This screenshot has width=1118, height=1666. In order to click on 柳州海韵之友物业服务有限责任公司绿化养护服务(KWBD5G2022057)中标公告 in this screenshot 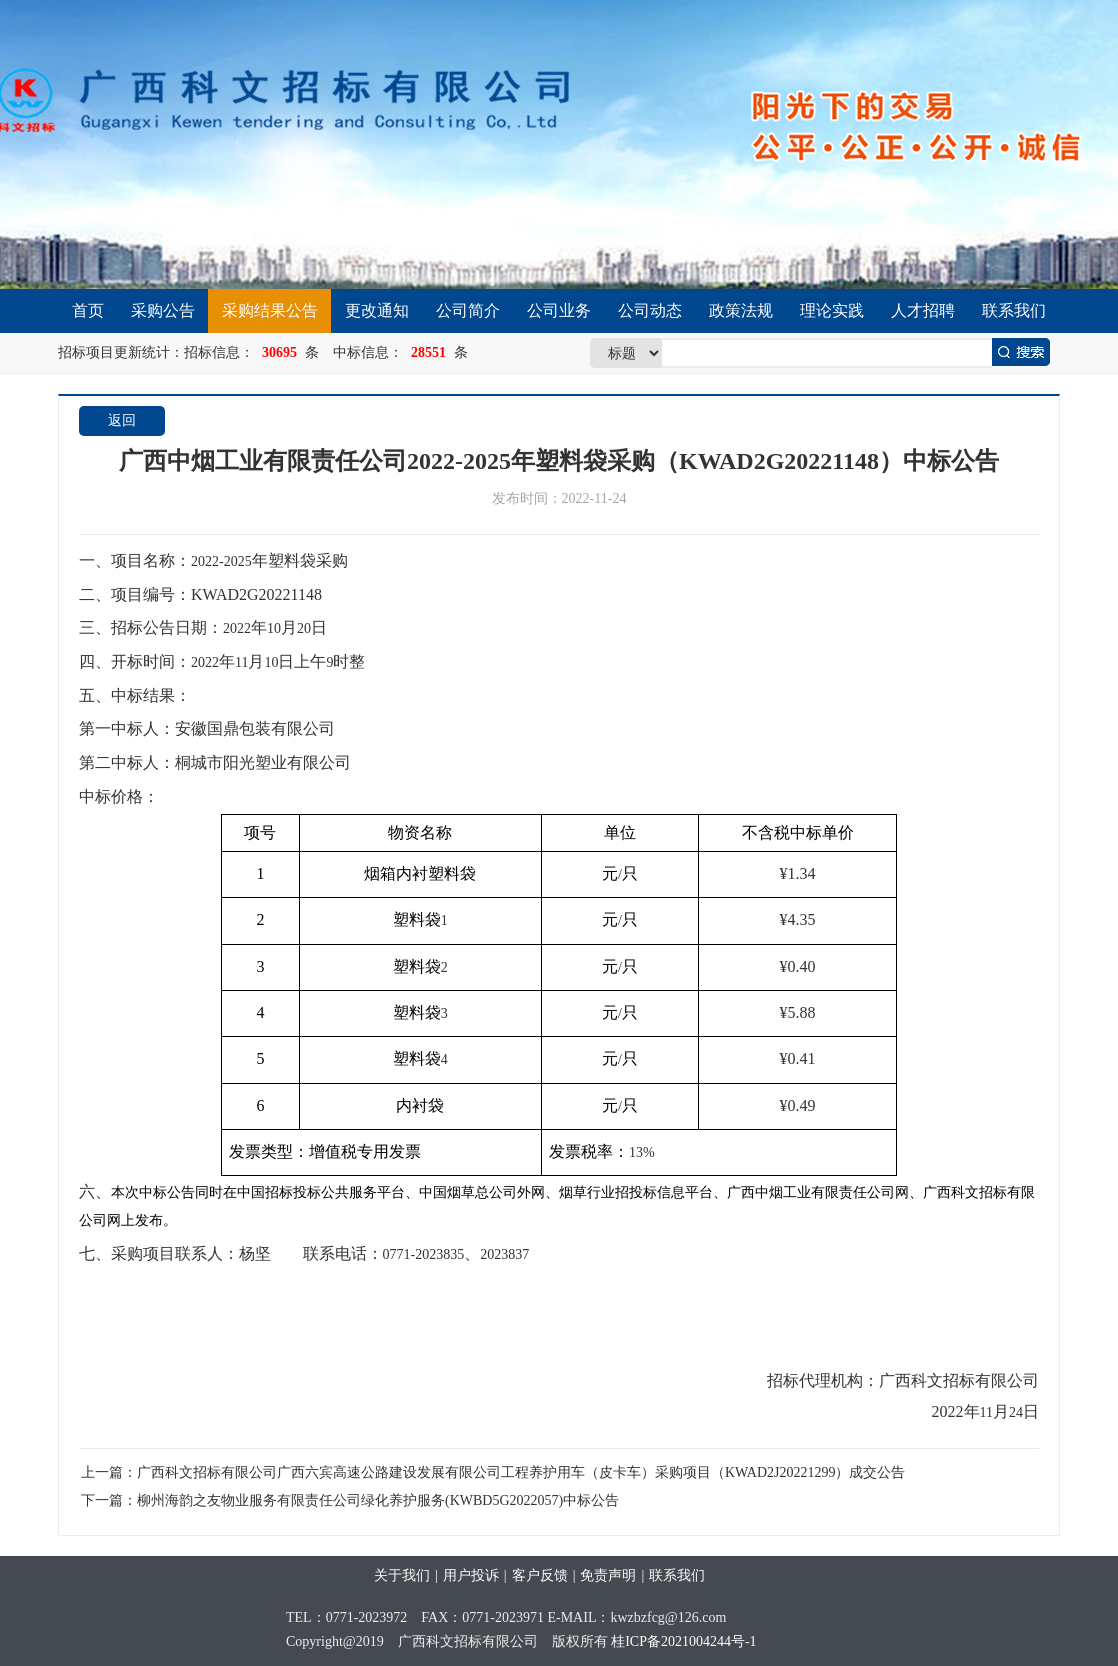, I will do `click(378, 1500)`.